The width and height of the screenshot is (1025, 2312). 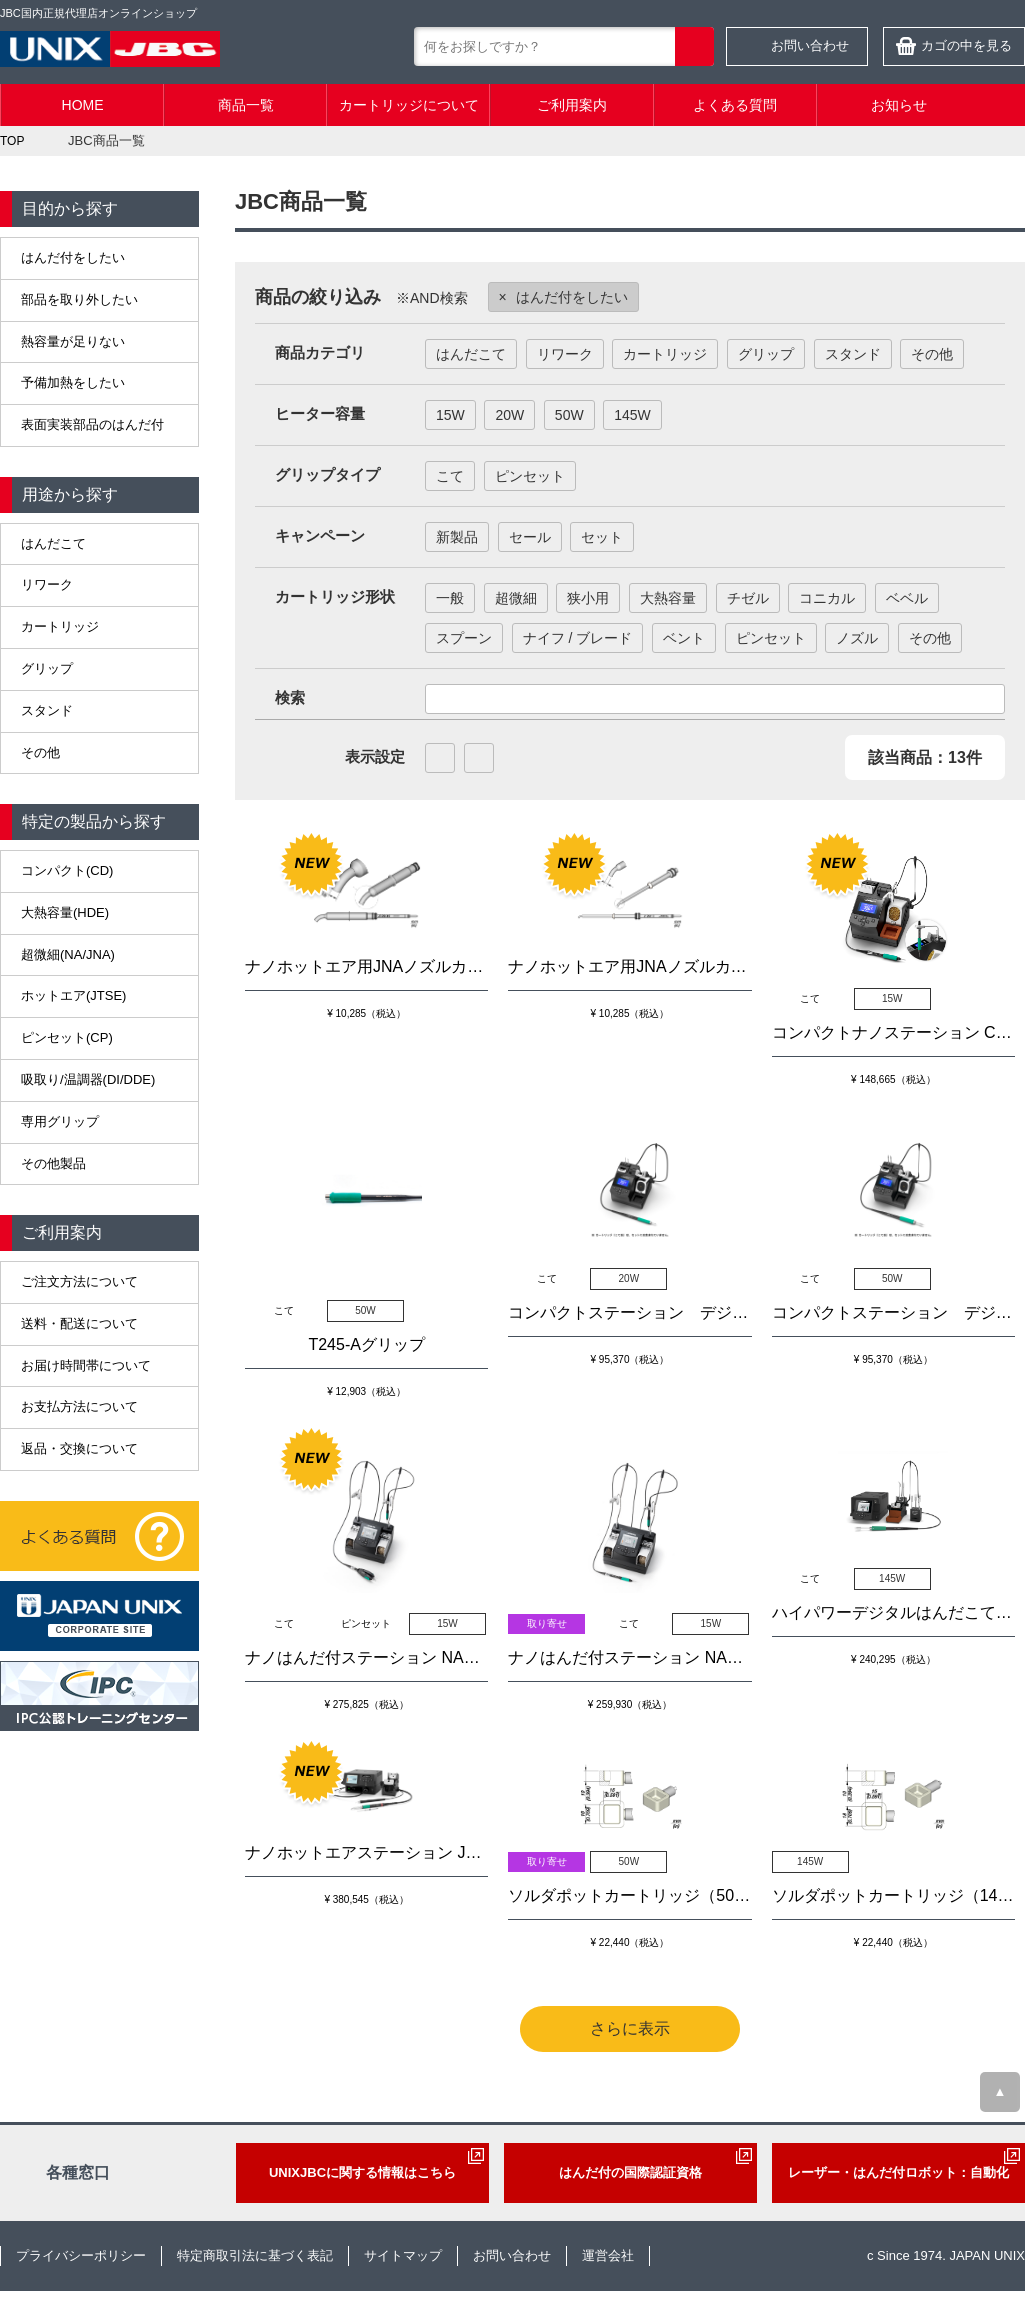 What do you see at coordinates (60, 626) in the screenshot?
I see `カートリッジ` at bounding box center [60, 626].